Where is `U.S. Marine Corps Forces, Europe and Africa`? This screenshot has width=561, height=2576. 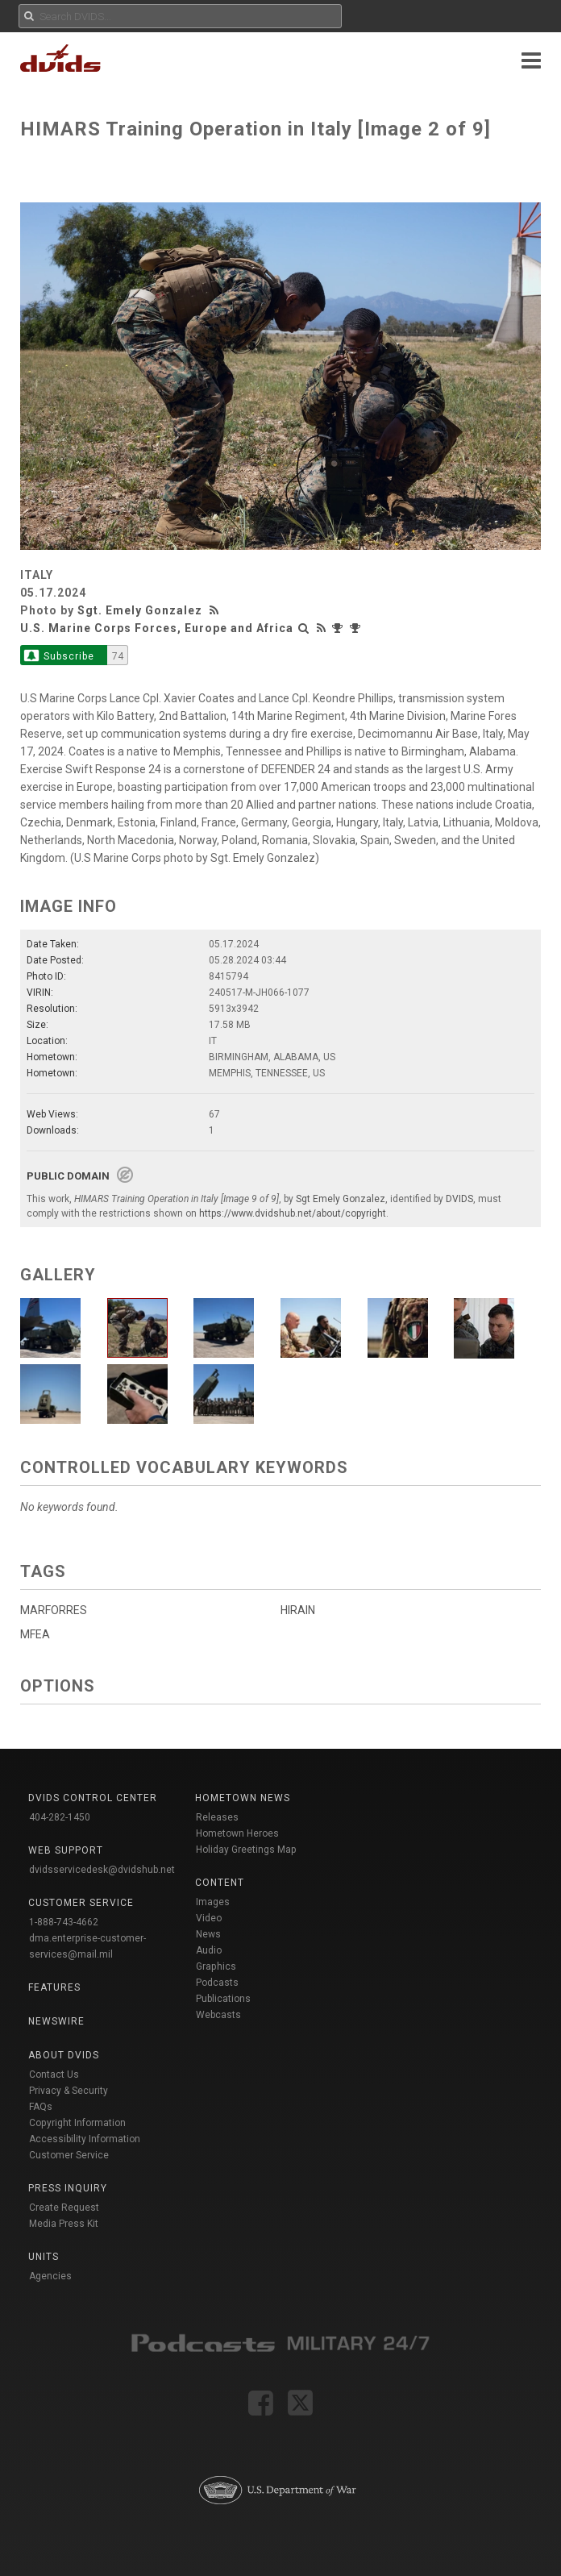
U.S. Marine Corps Forces, Europe and Africa is located at coordinates (156, 628).